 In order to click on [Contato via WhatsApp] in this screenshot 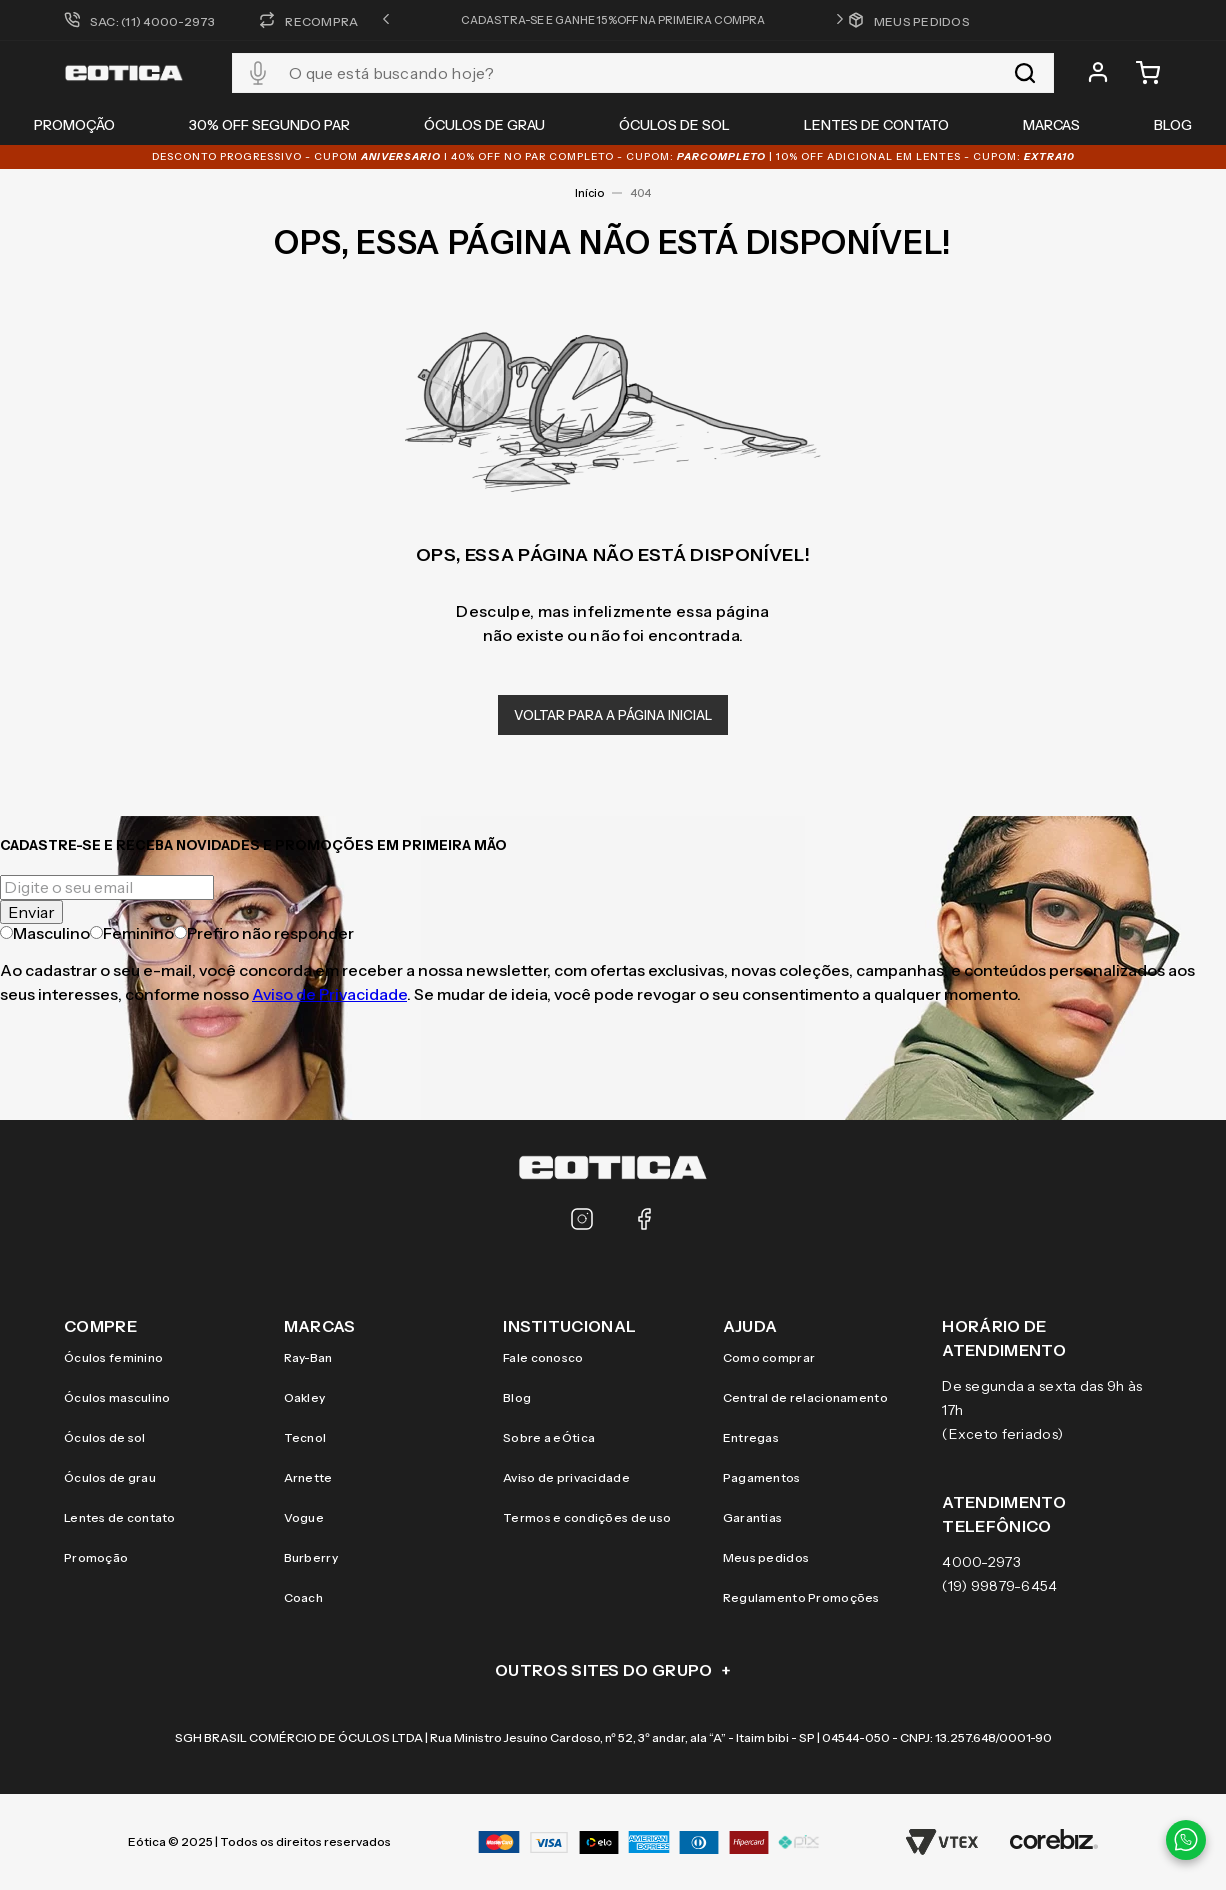, I will do `click(1186, 1840)`.